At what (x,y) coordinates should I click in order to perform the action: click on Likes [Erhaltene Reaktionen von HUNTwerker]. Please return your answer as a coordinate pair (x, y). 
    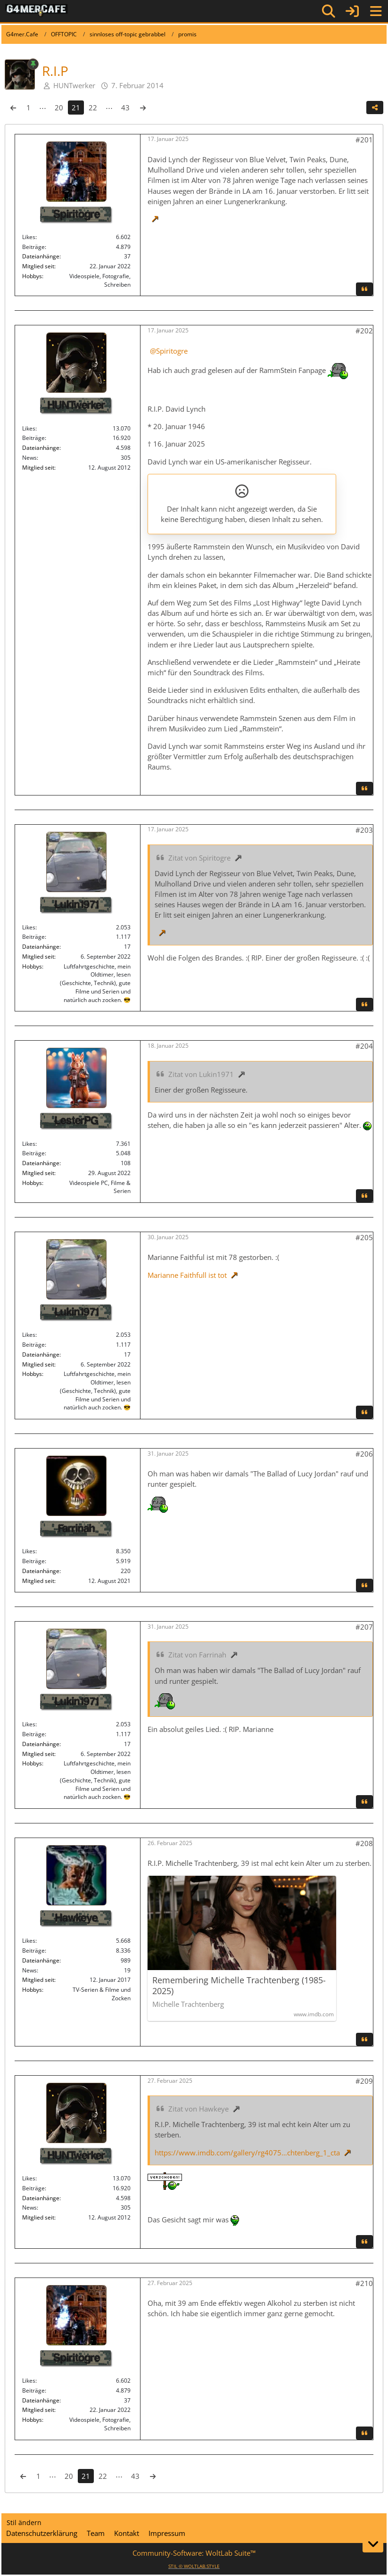
    Looking at the image, I should click on (28, 428).